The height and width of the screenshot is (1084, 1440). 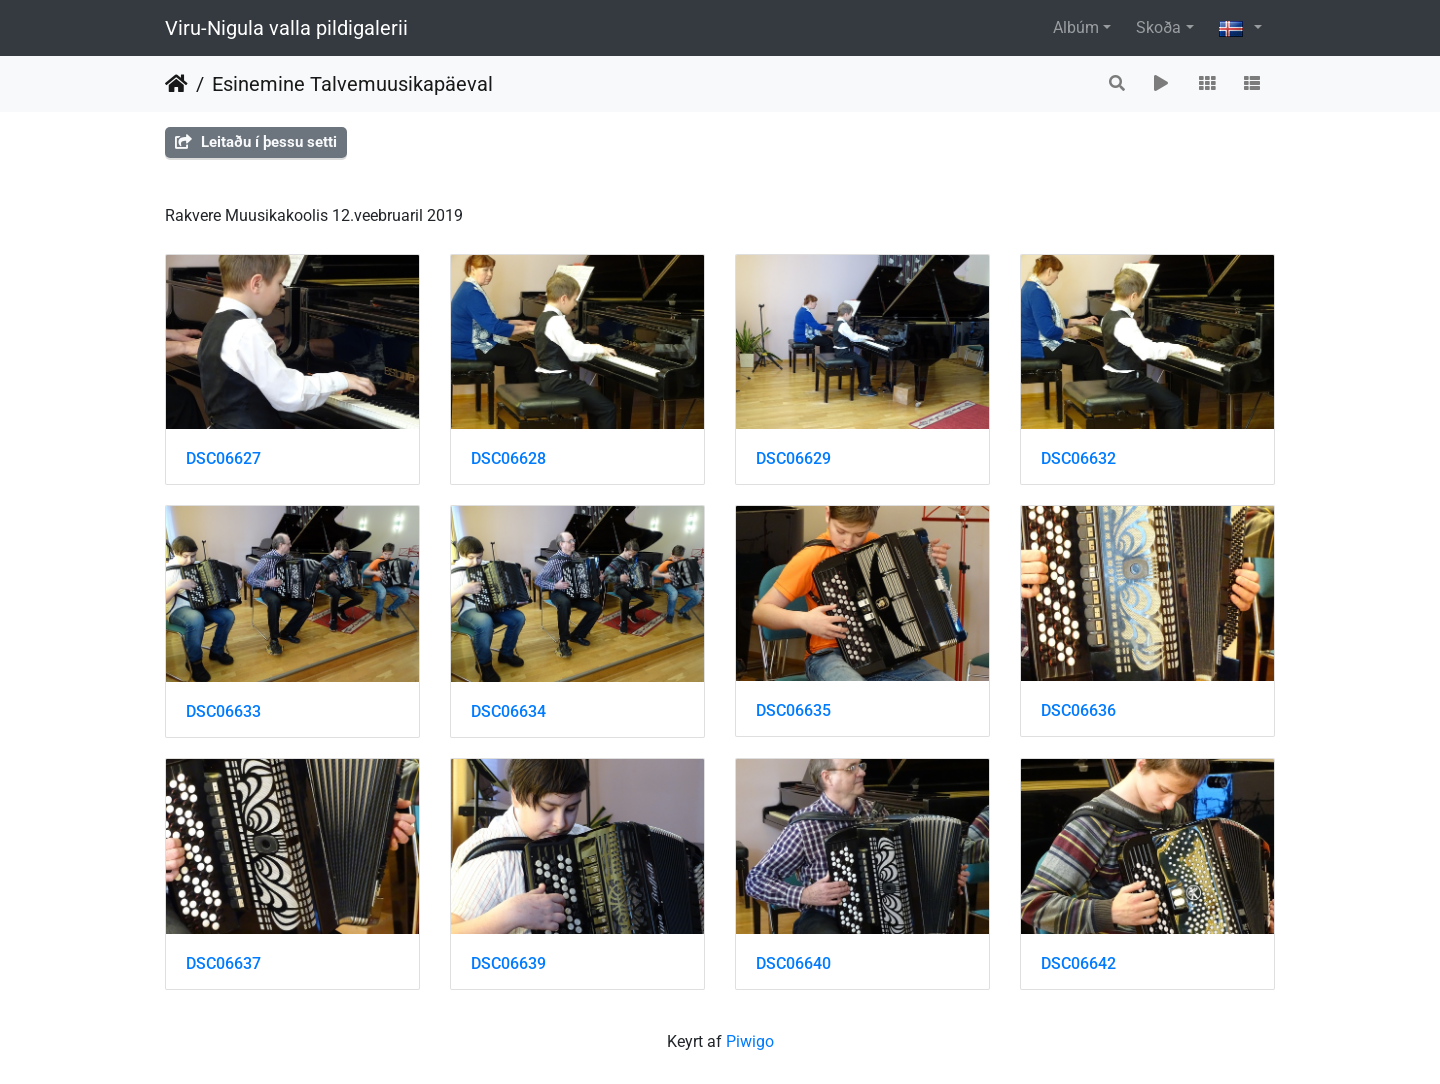 What do you see at coordinates (793, 710) in the screenshot?
I see `DSC06635` at bounding box center [793, 710].